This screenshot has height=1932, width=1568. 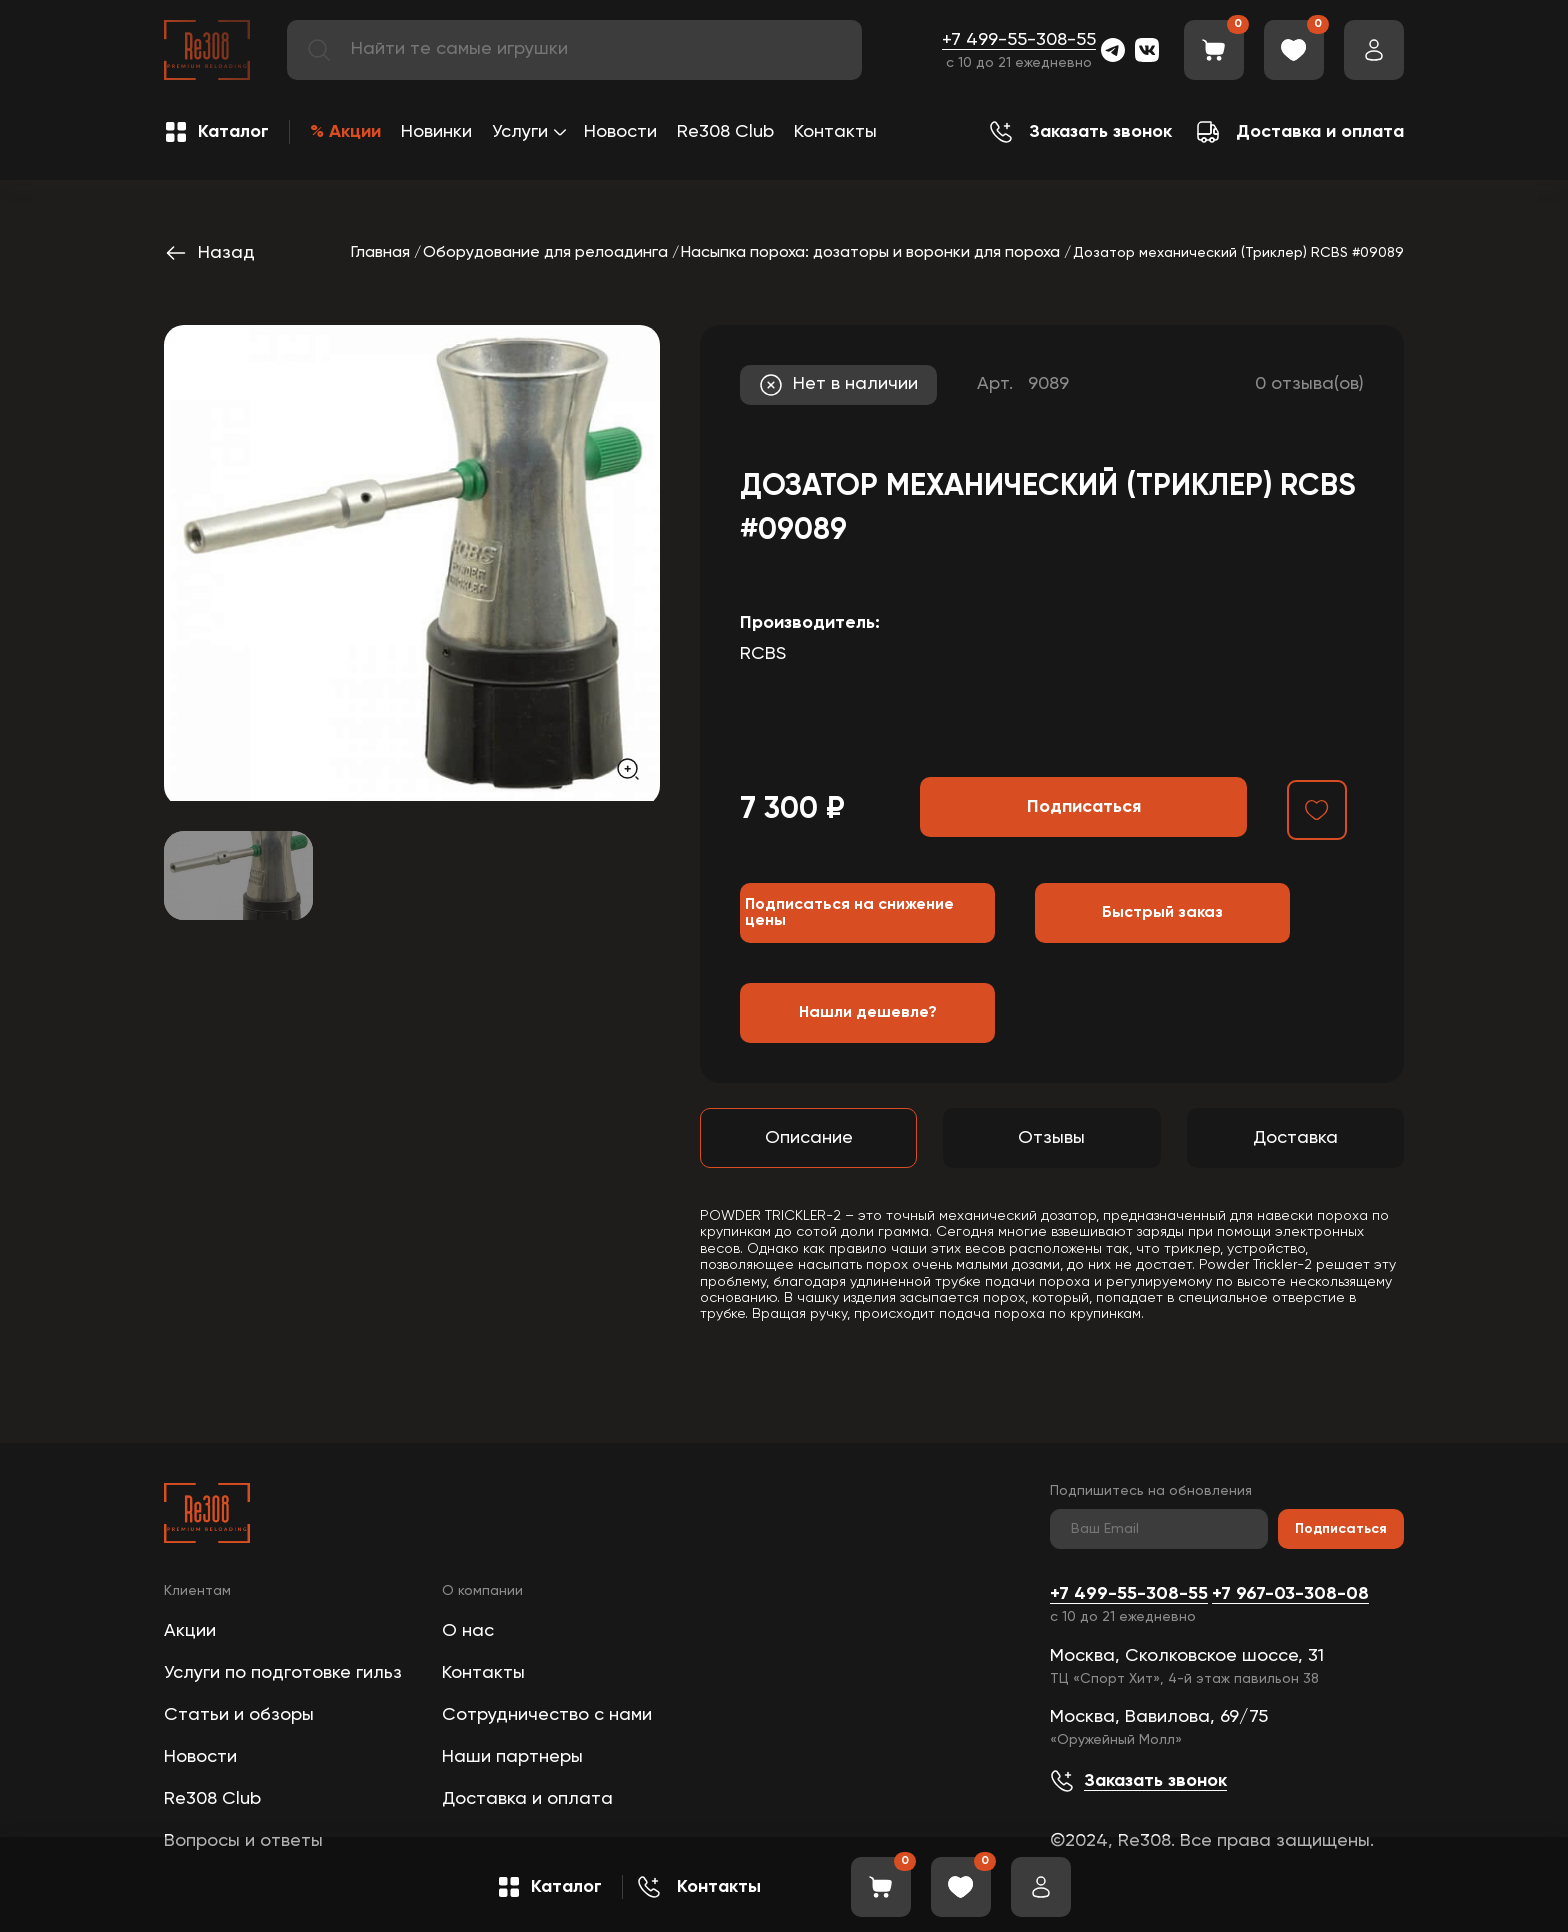 I want to click on Новинки, so click(x=436, y=132).